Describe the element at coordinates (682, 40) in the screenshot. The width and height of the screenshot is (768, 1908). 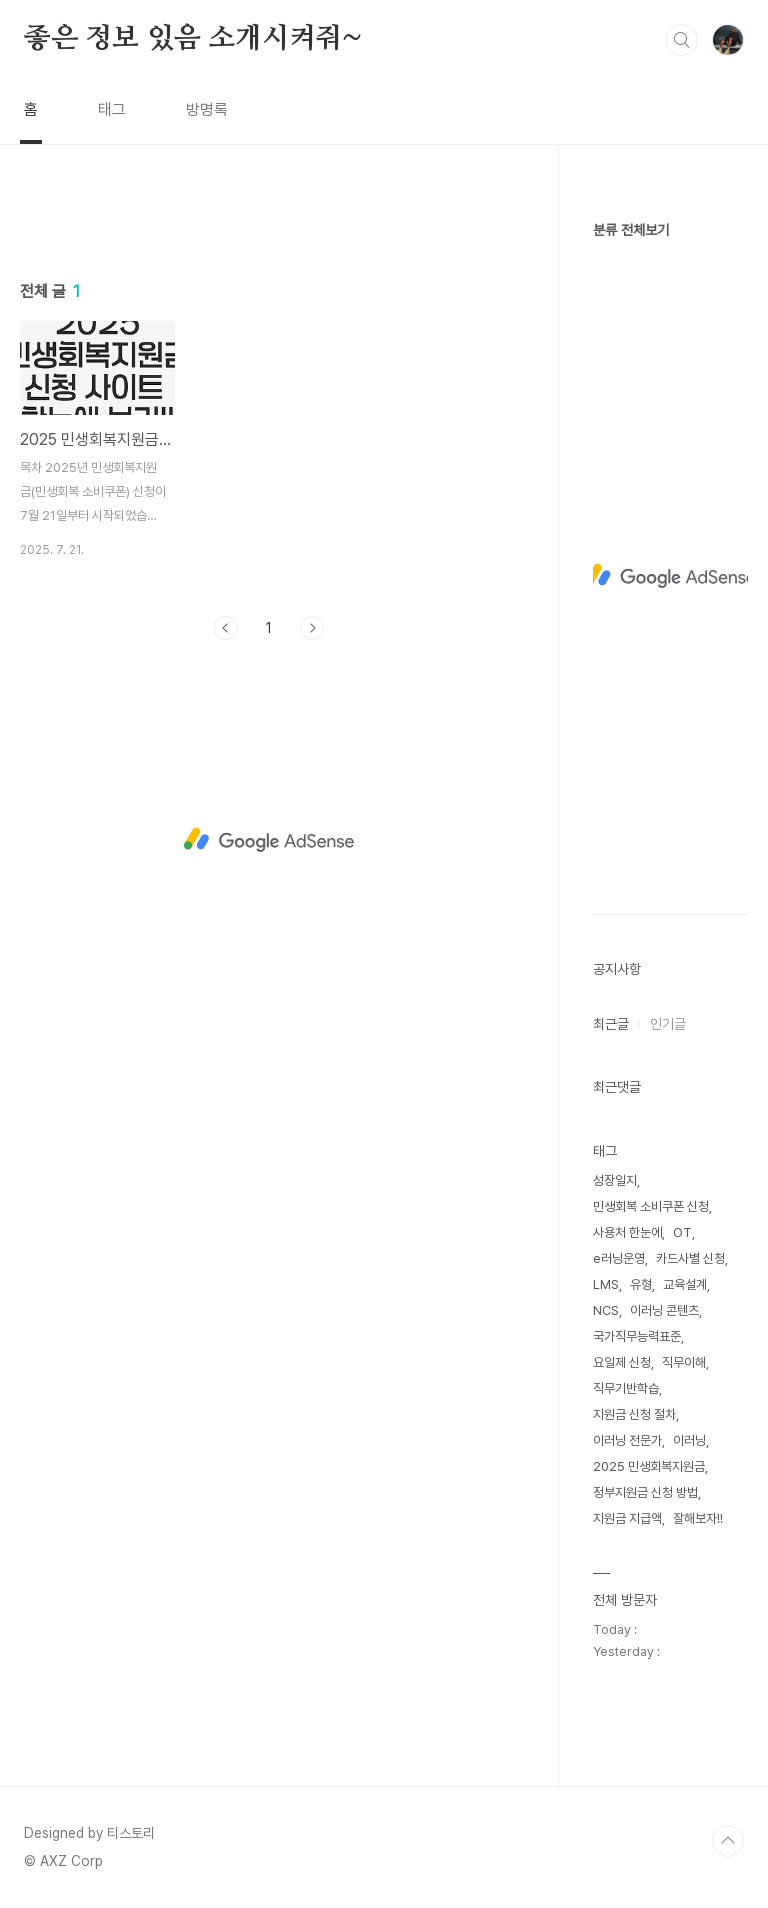
I see `검색` at that location.